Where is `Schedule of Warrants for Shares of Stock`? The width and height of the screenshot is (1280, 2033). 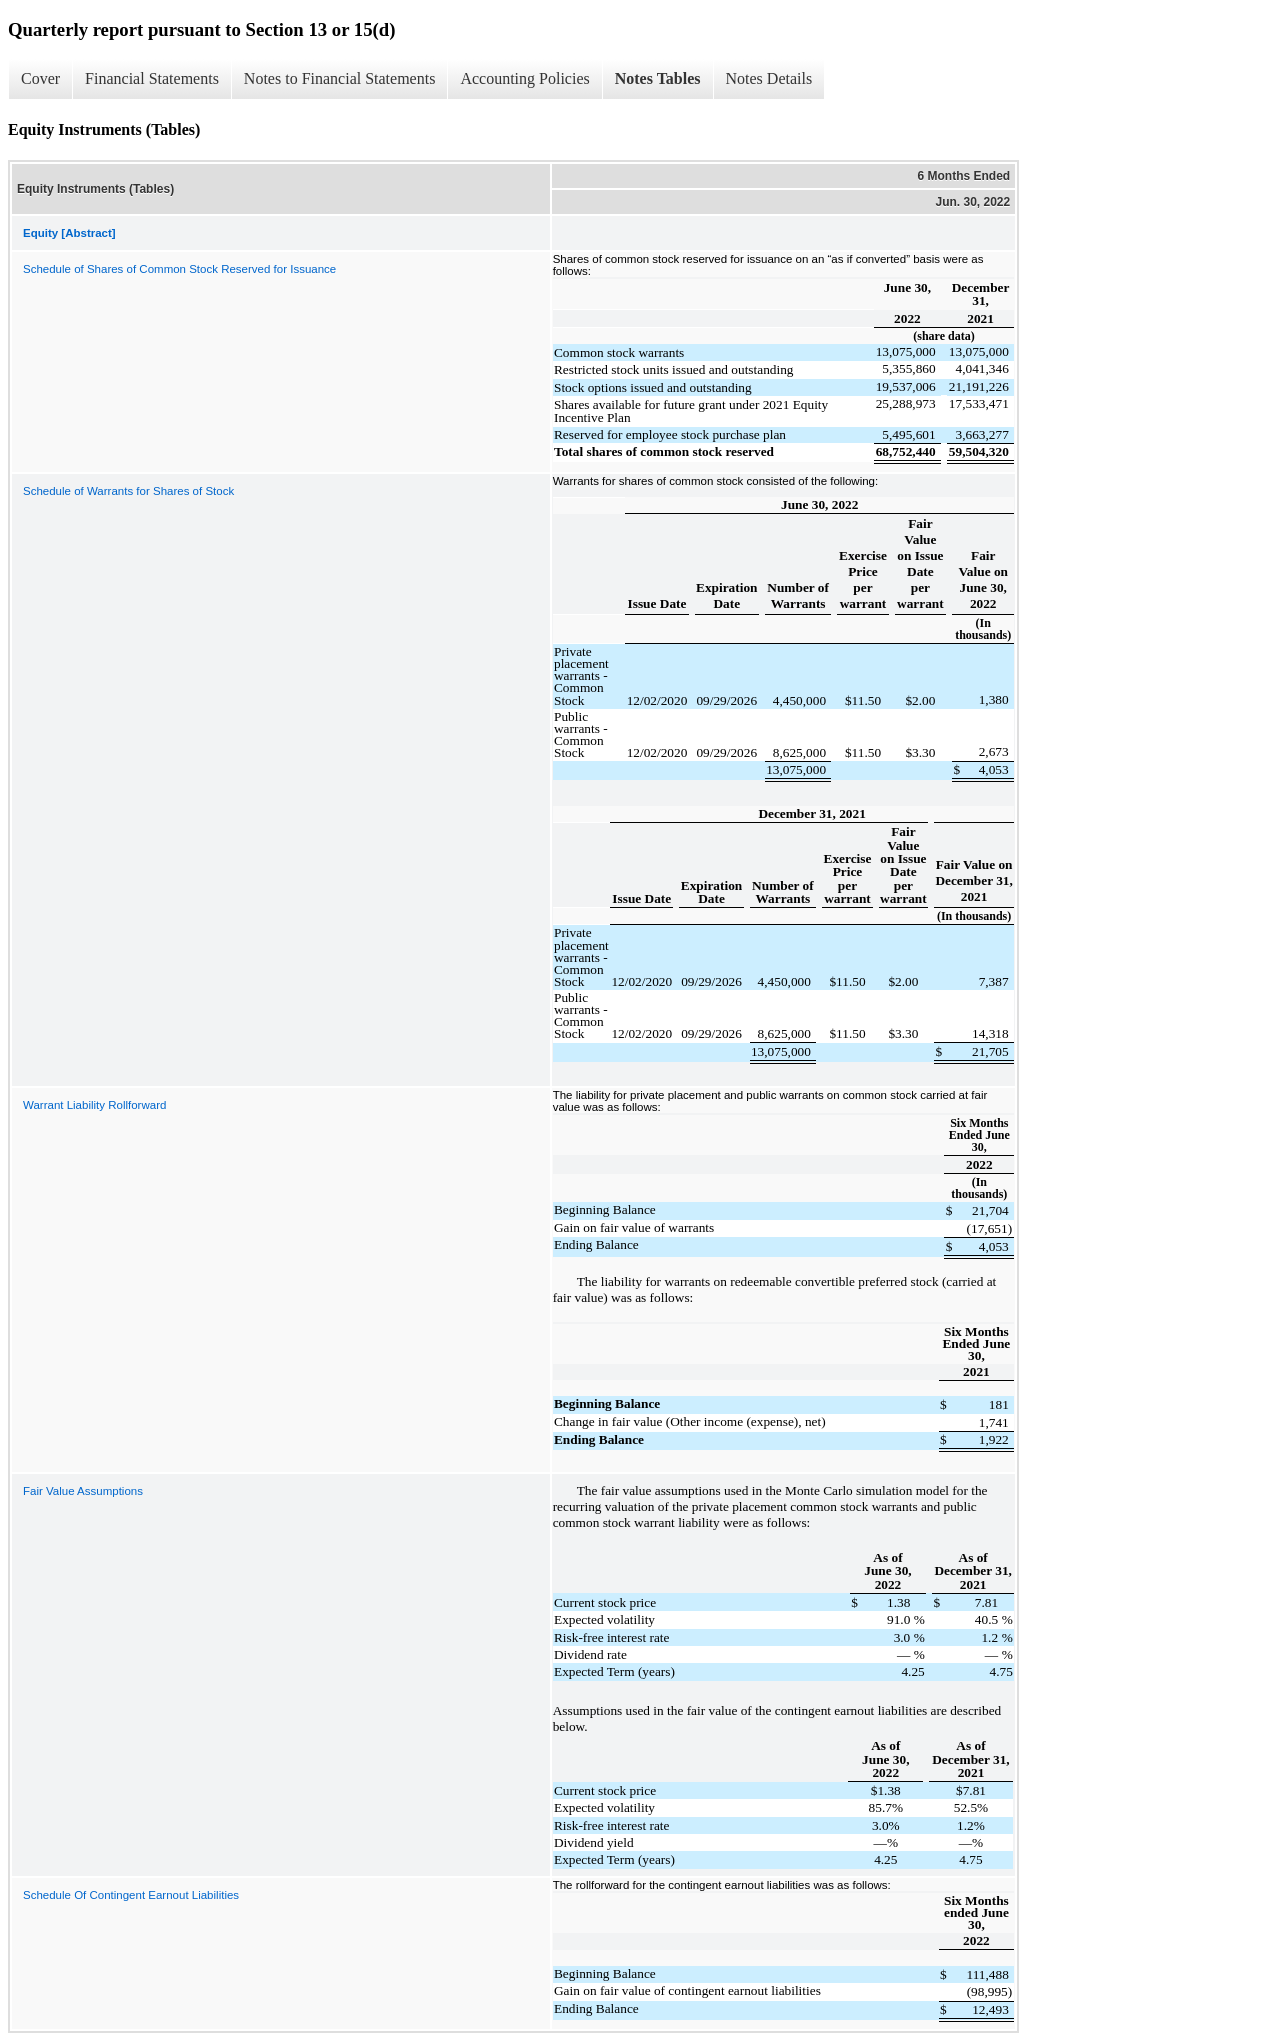 Schedule of Warrants for Shares of Stock is located at coordinates (128, 491).